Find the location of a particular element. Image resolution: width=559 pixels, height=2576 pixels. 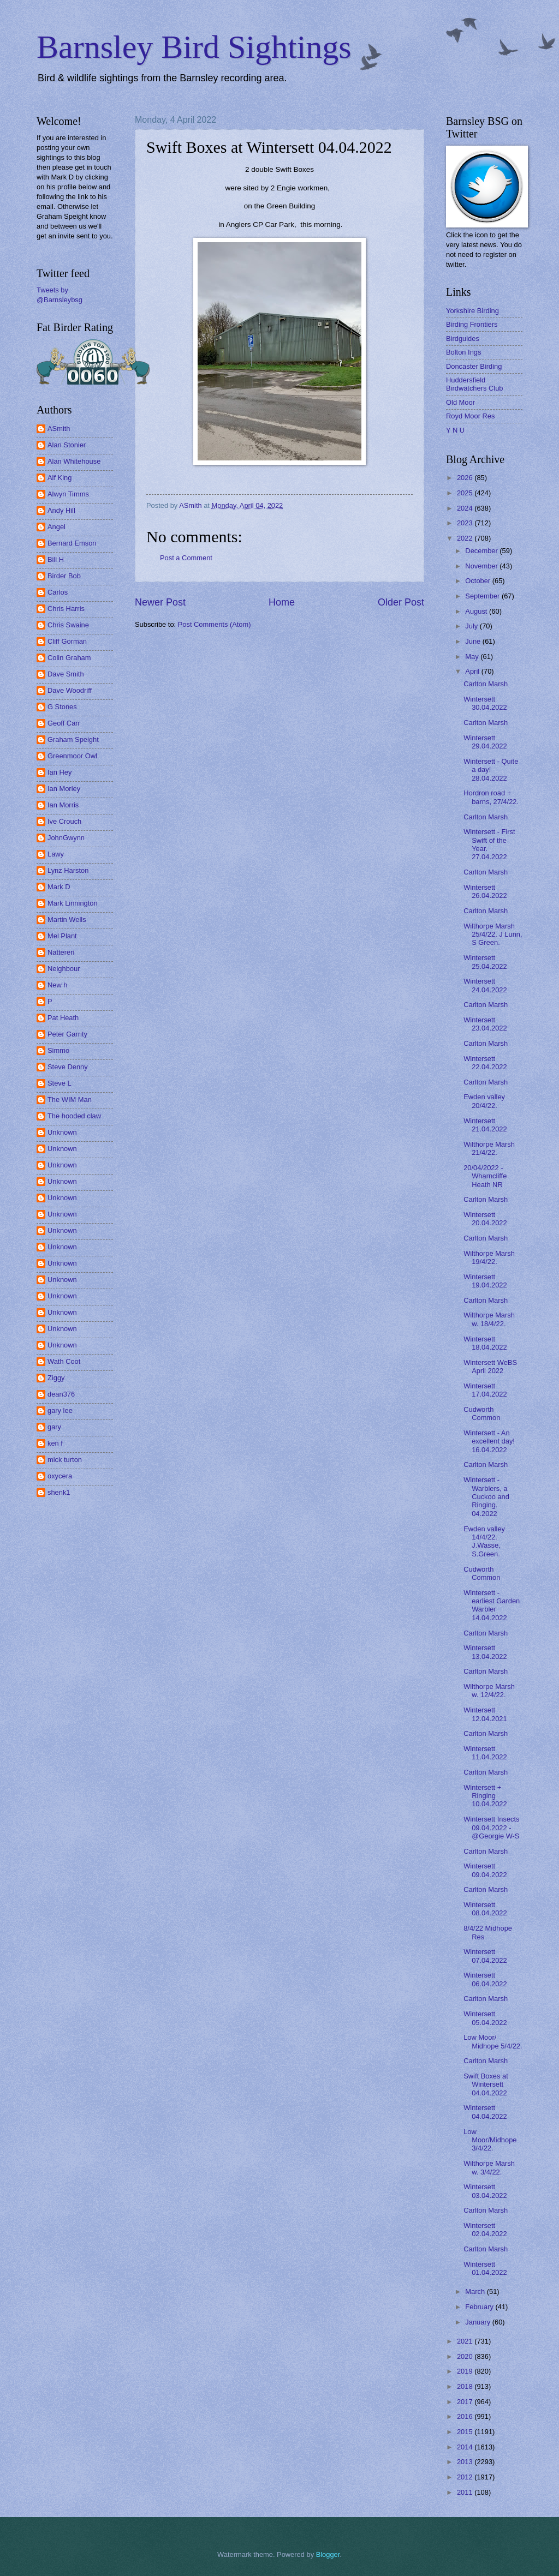

Geoff Carr is located at coordinates (63, 723).